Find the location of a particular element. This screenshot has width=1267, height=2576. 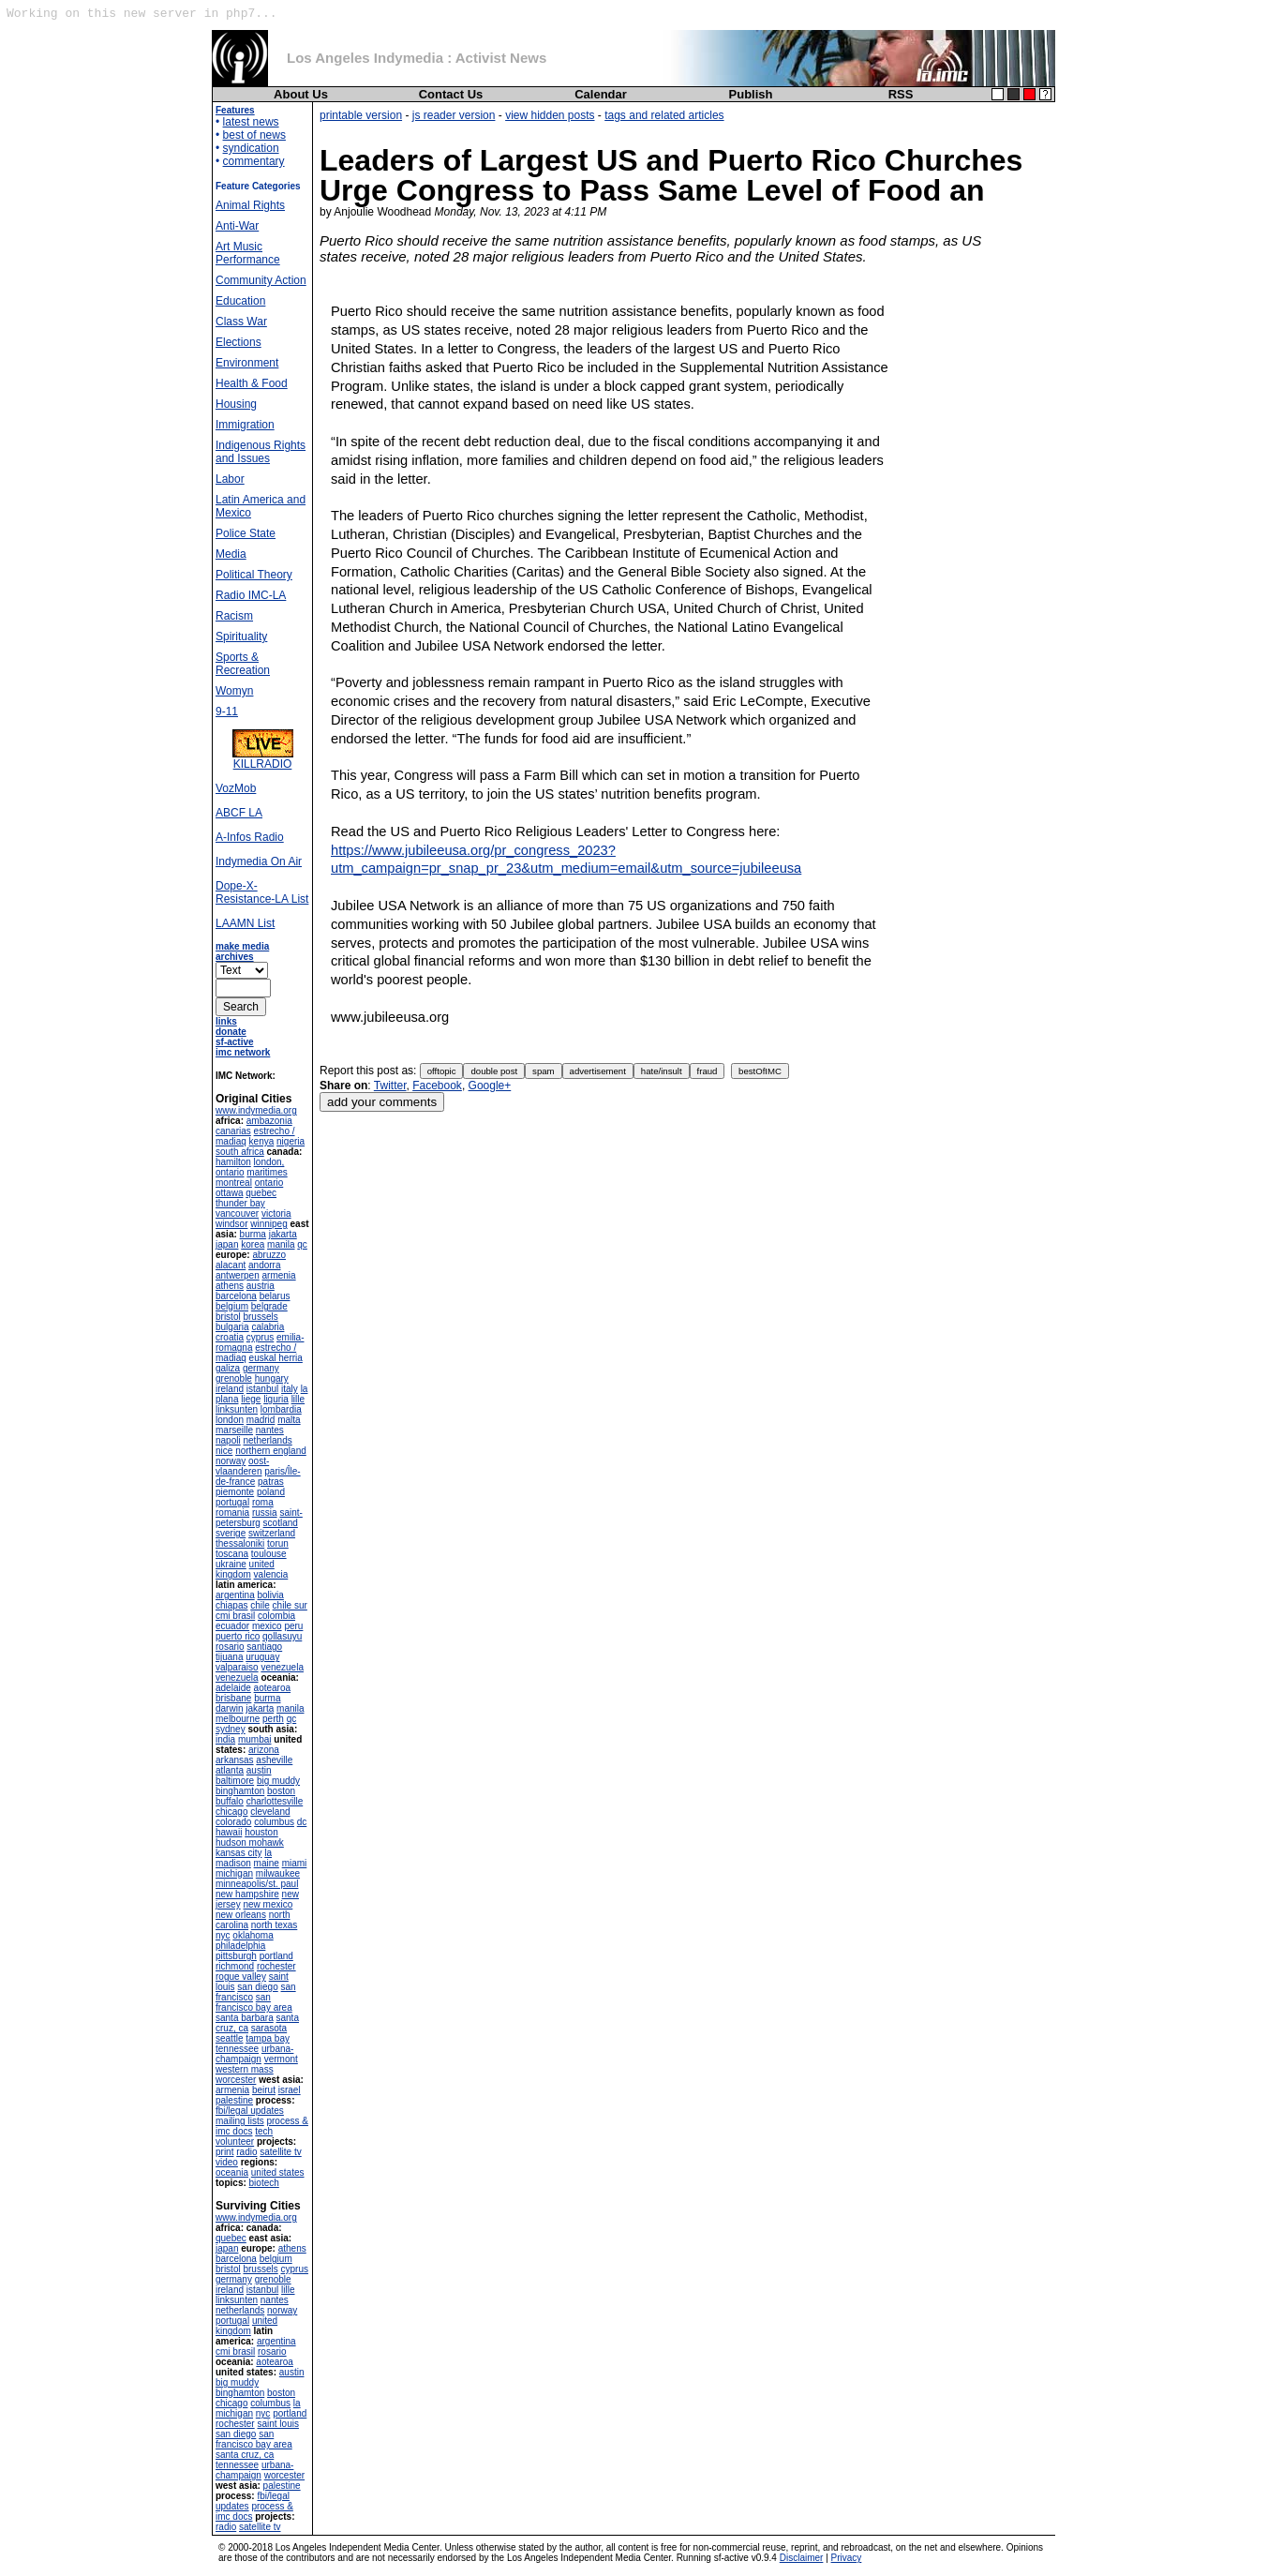

Privacy is located at coordinates (846, 2558).